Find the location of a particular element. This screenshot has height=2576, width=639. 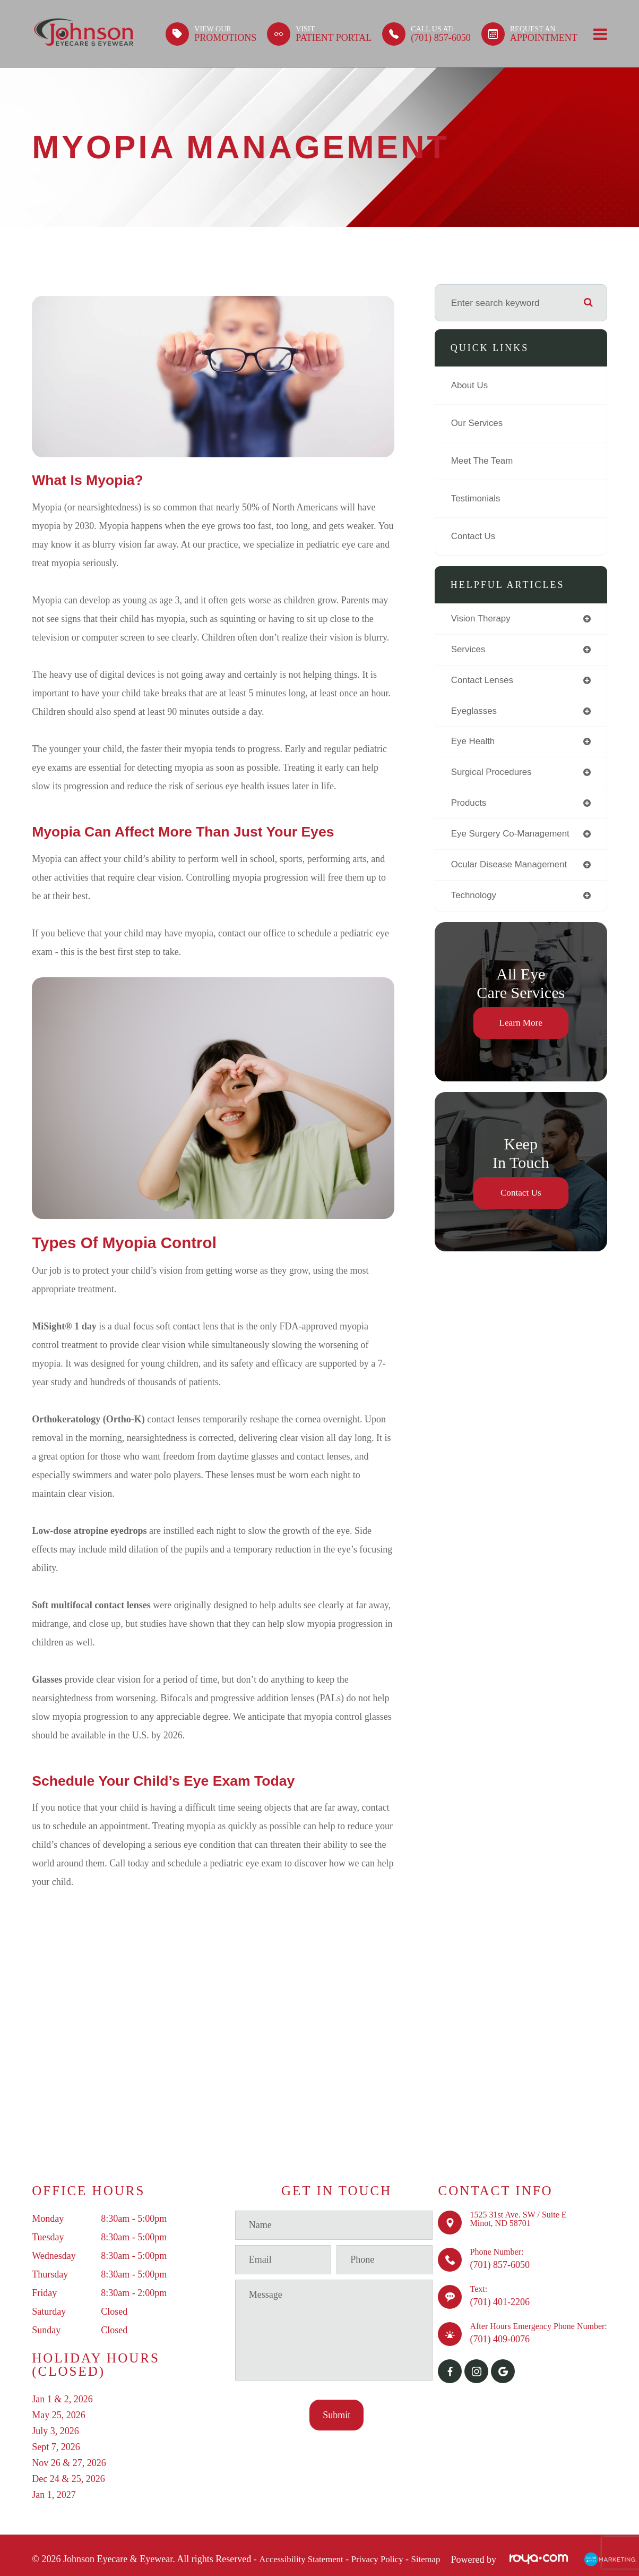

(701) 857-6050 is located at coordinates (499, 2264).